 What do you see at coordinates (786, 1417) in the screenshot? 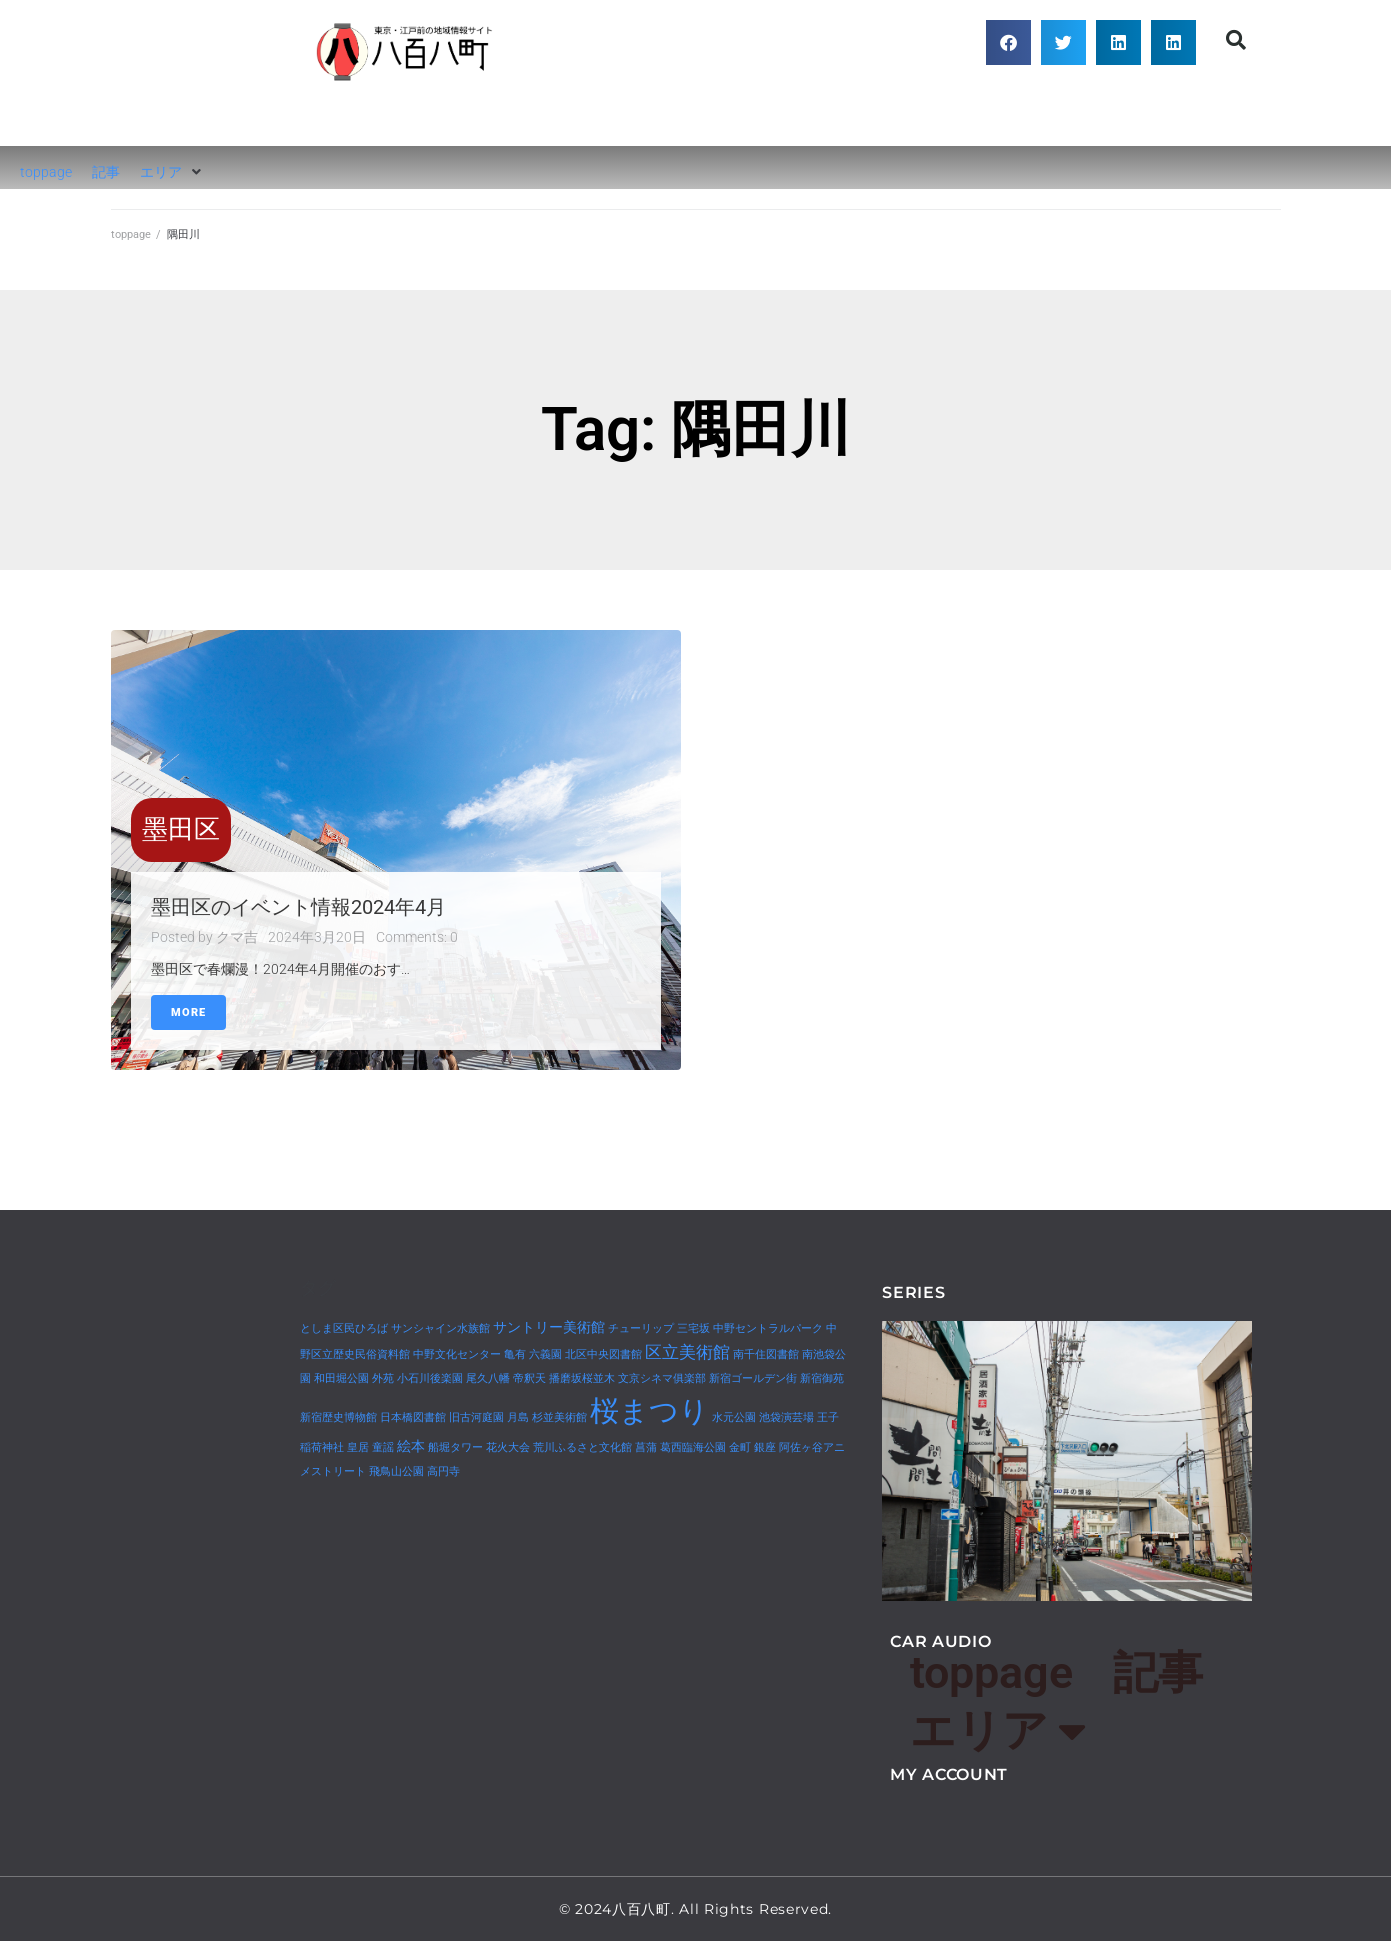
I see `池袋演芸場 [池袋演芸場 (1個の項目)]` at bounding box center [786, 1417].